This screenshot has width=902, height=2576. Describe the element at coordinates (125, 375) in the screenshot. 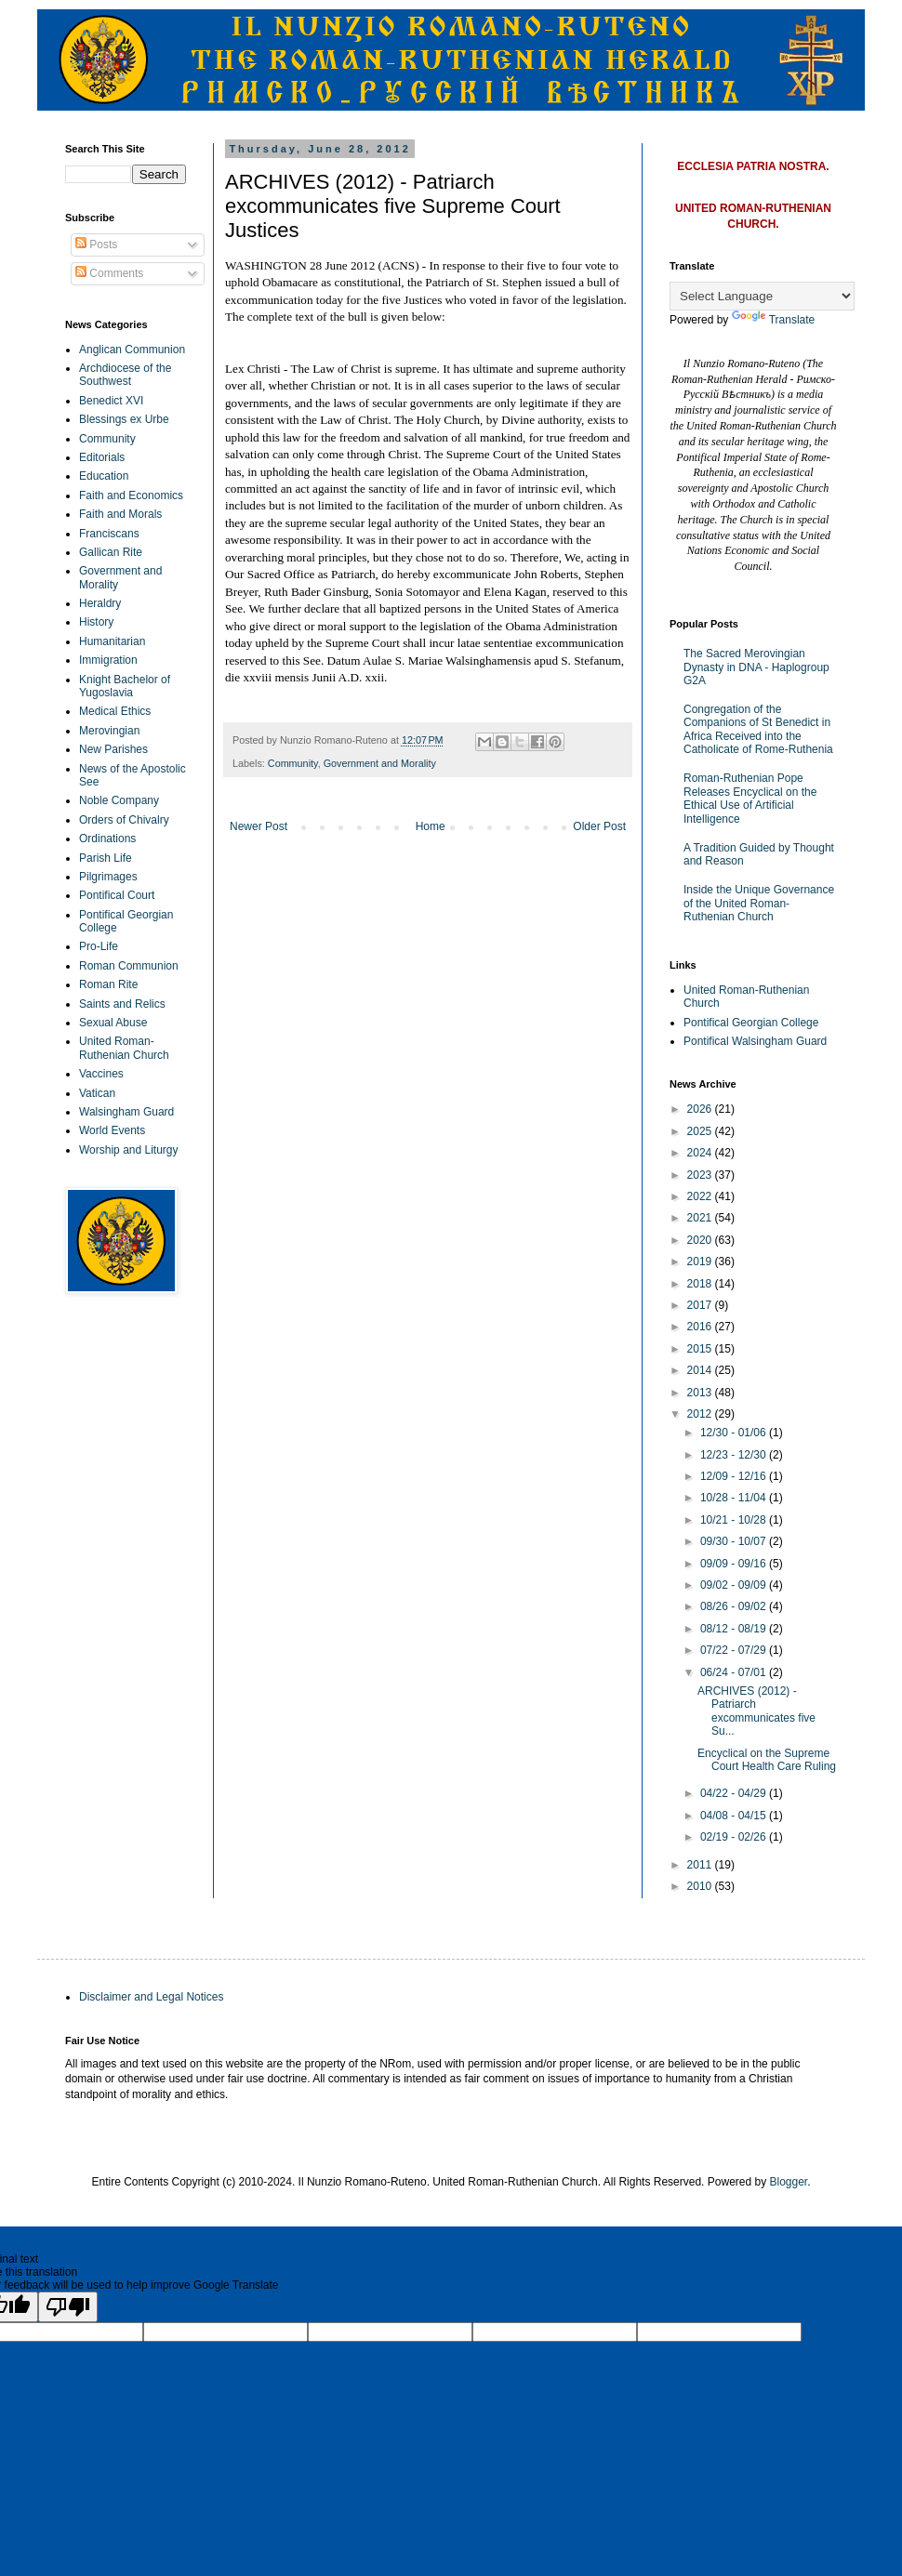

I see `Archdiocese of the Southwest` at that location.